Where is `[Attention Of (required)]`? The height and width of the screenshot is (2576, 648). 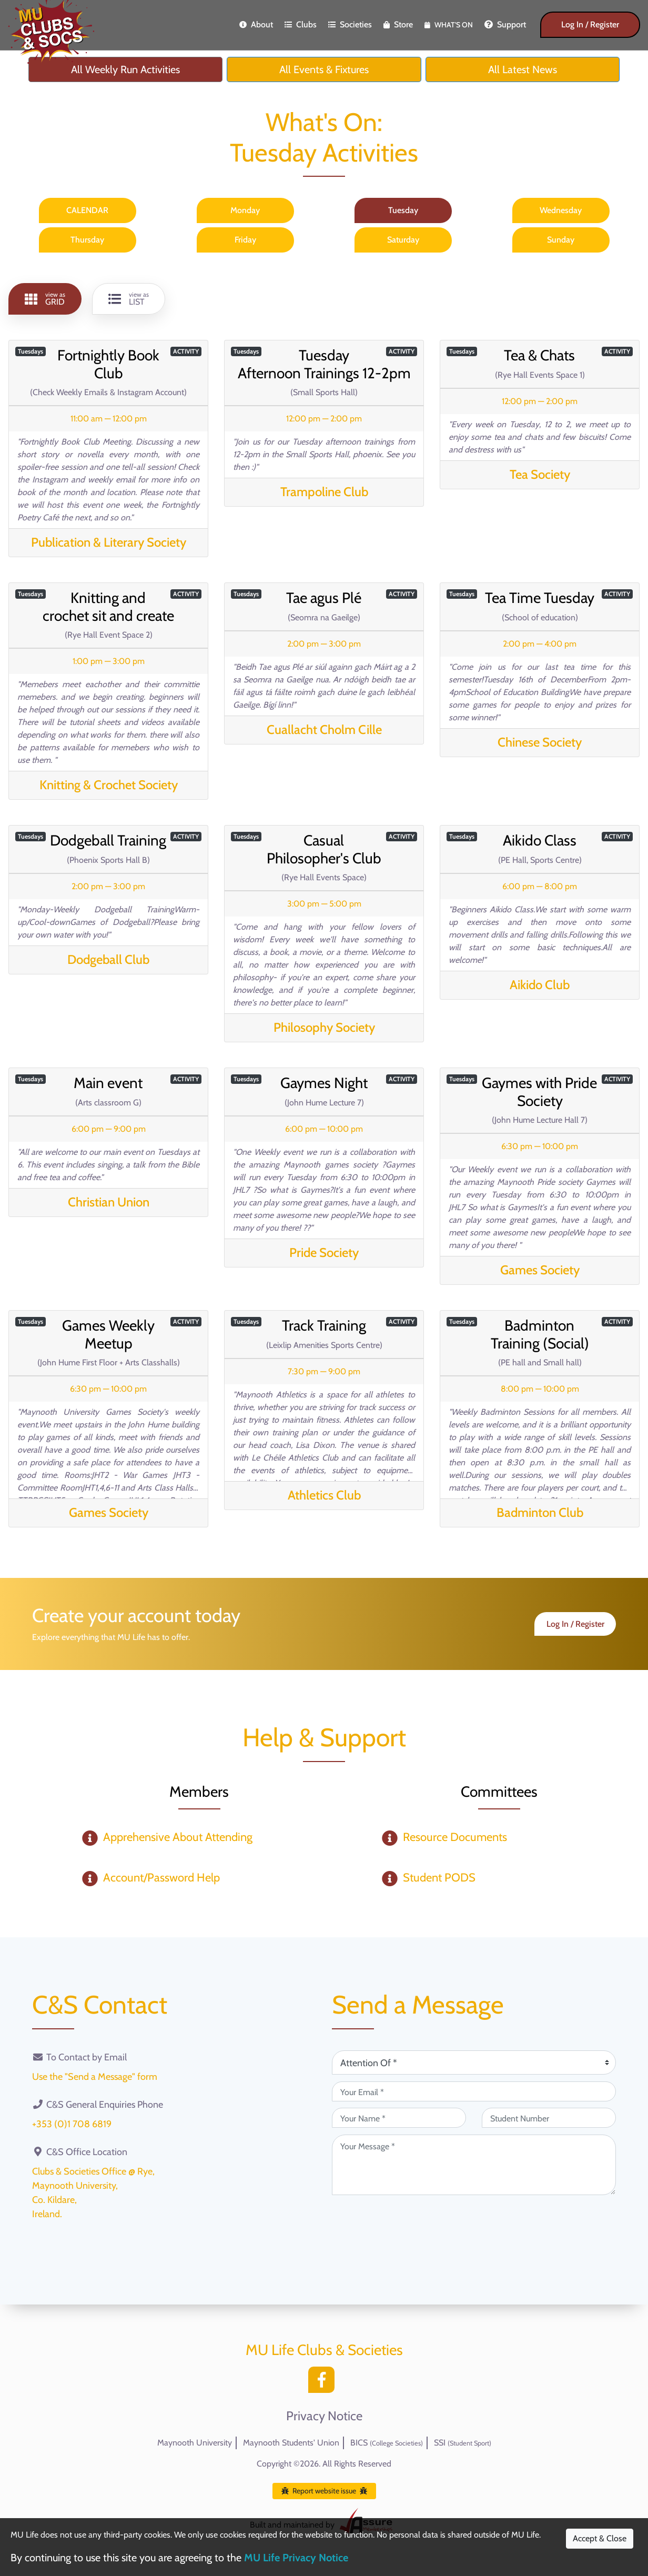 [Attention Of (required)] is located at coordinates (474, 2062).